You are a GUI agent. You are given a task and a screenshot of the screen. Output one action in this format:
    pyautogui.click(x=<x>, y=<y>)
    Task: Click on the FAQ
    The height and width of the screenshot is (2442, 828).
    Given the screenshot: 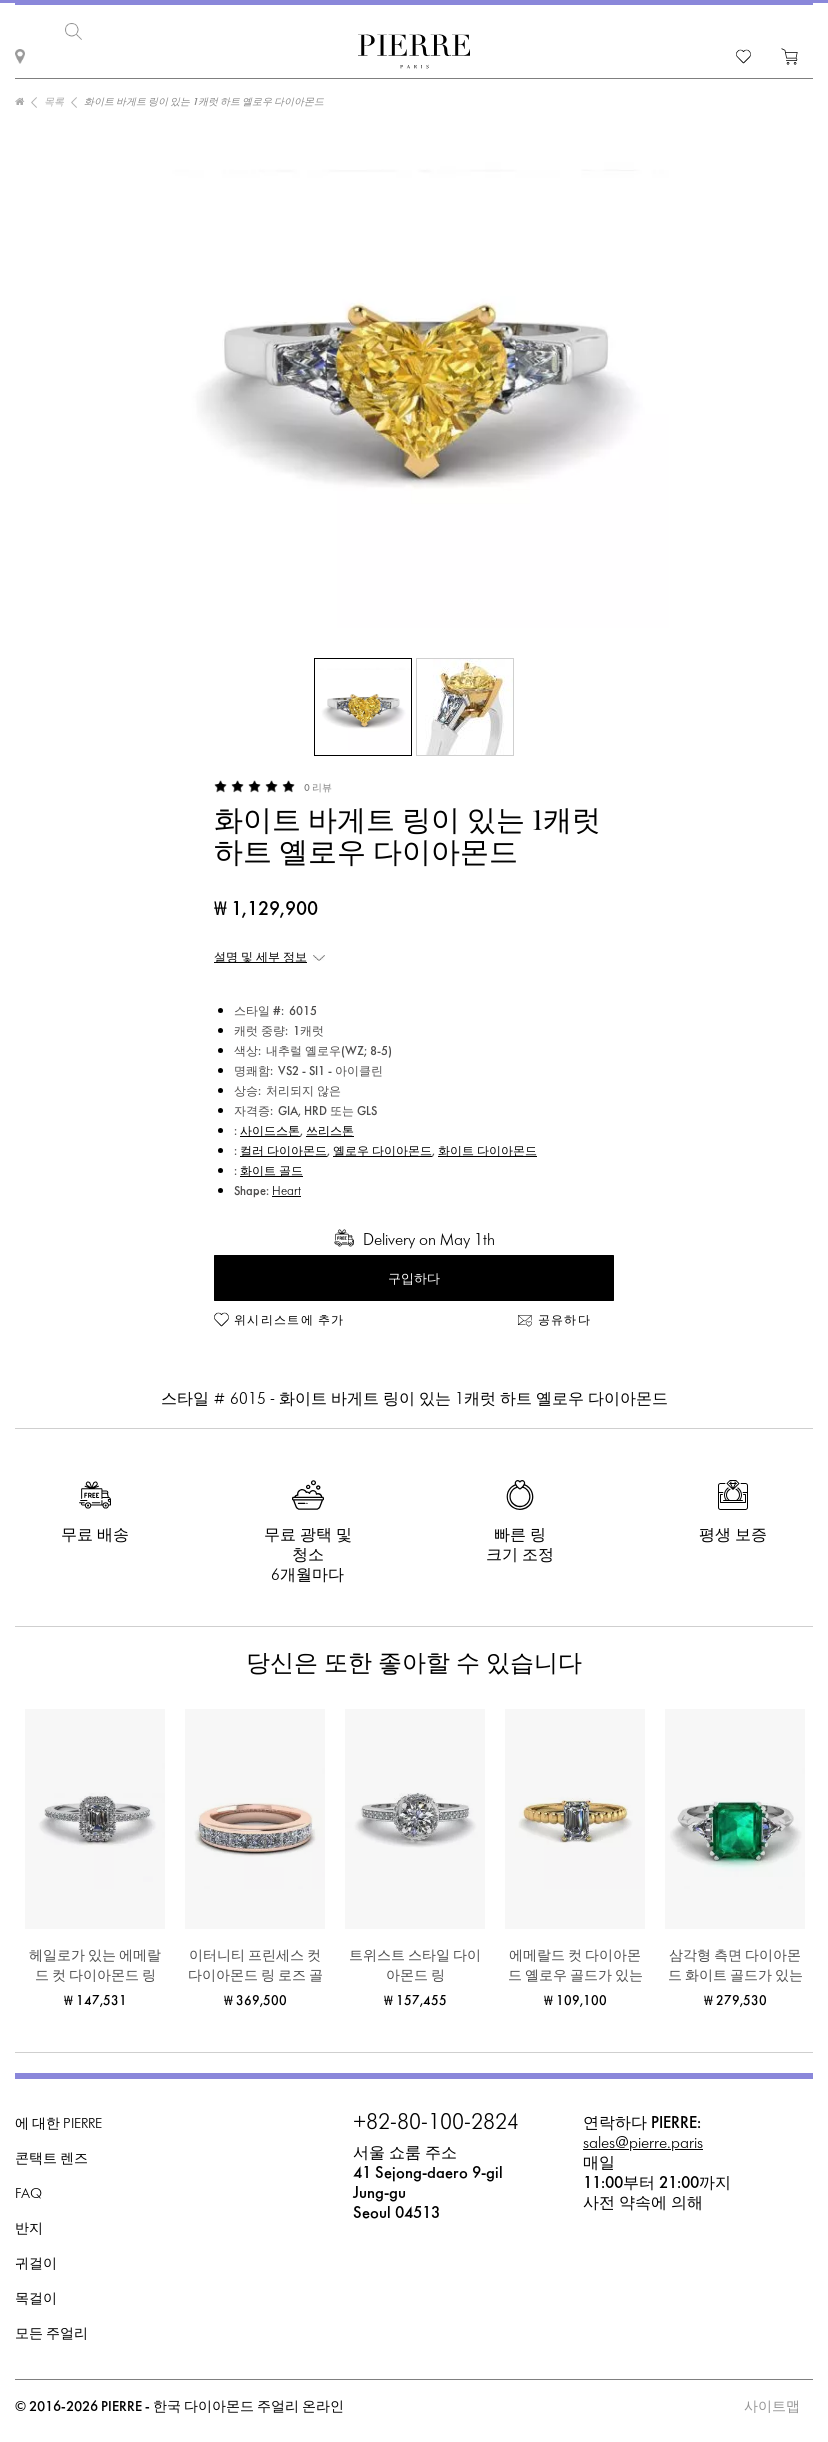 What is the action you would take?
    pyautogui.click(x=28, y=2190)
    